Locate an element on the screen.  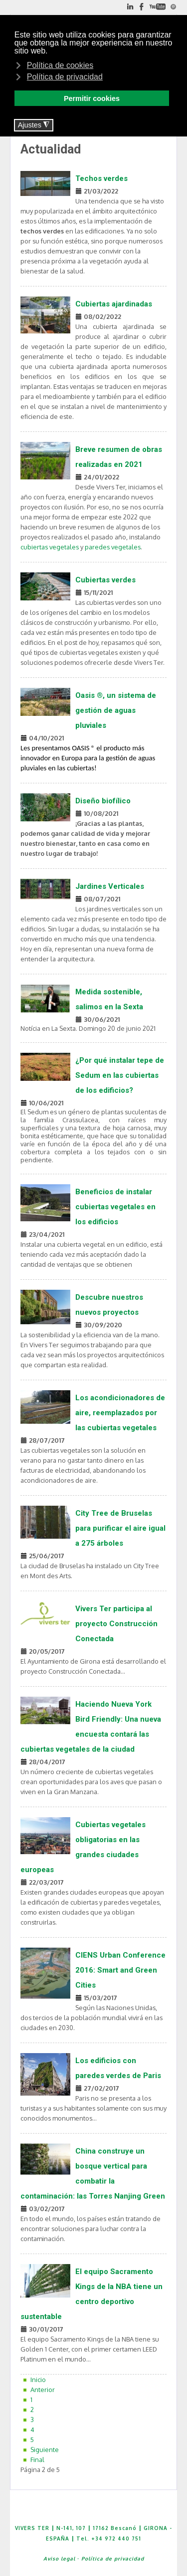
Techos verdes is located at coordinates (101, 178).